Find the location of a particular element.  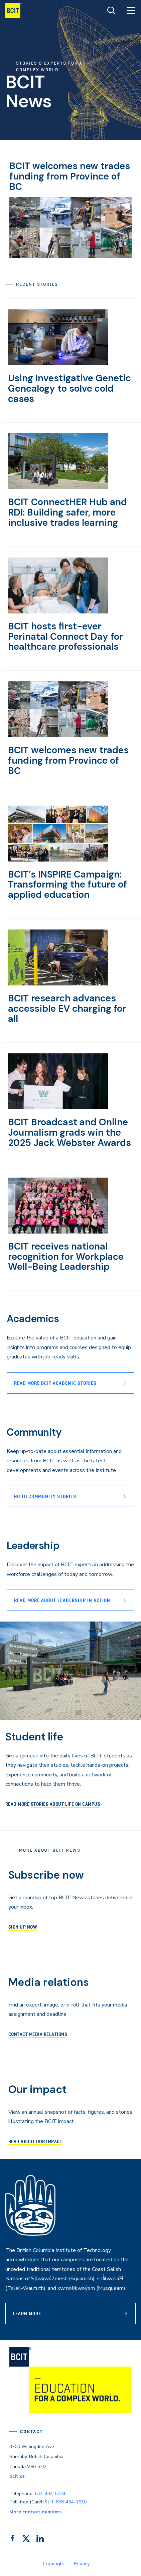

Copyright is located at coordinates (54, 2563).